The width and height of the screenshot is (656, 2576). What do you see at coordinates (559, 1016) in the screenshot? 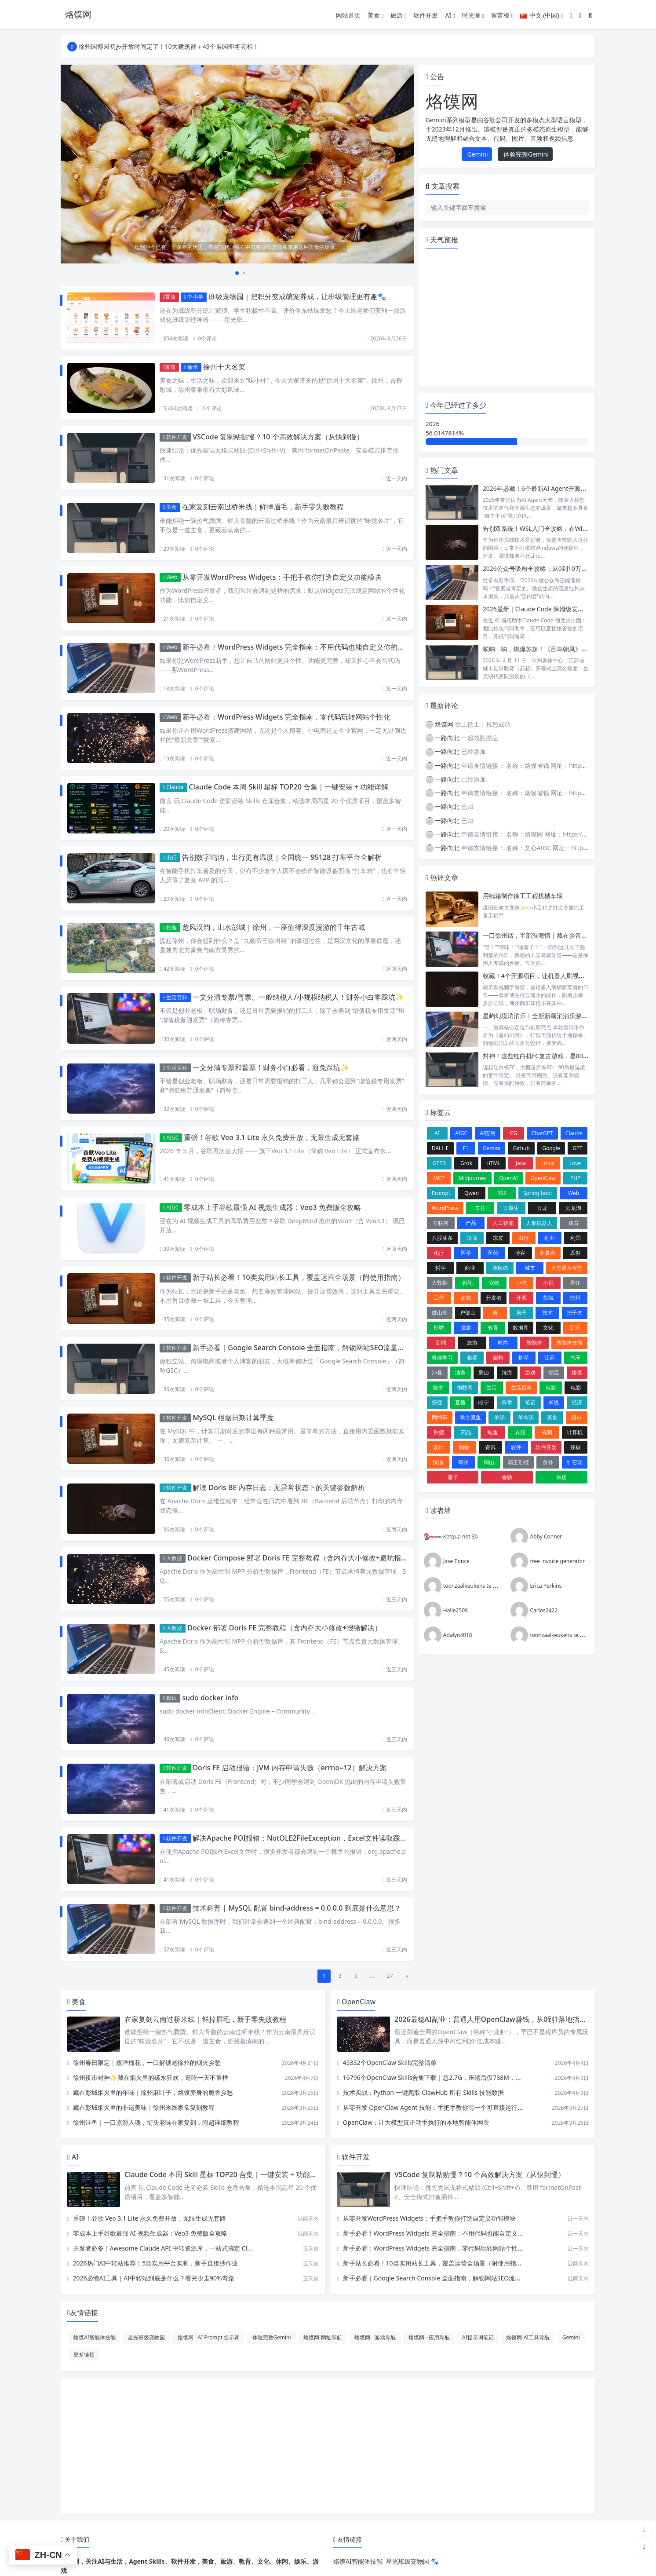
I see `星屿幻境消消乐｜全新新颖消消乐游戏UI&动效设计说明` at bounding box center [559, 1016].